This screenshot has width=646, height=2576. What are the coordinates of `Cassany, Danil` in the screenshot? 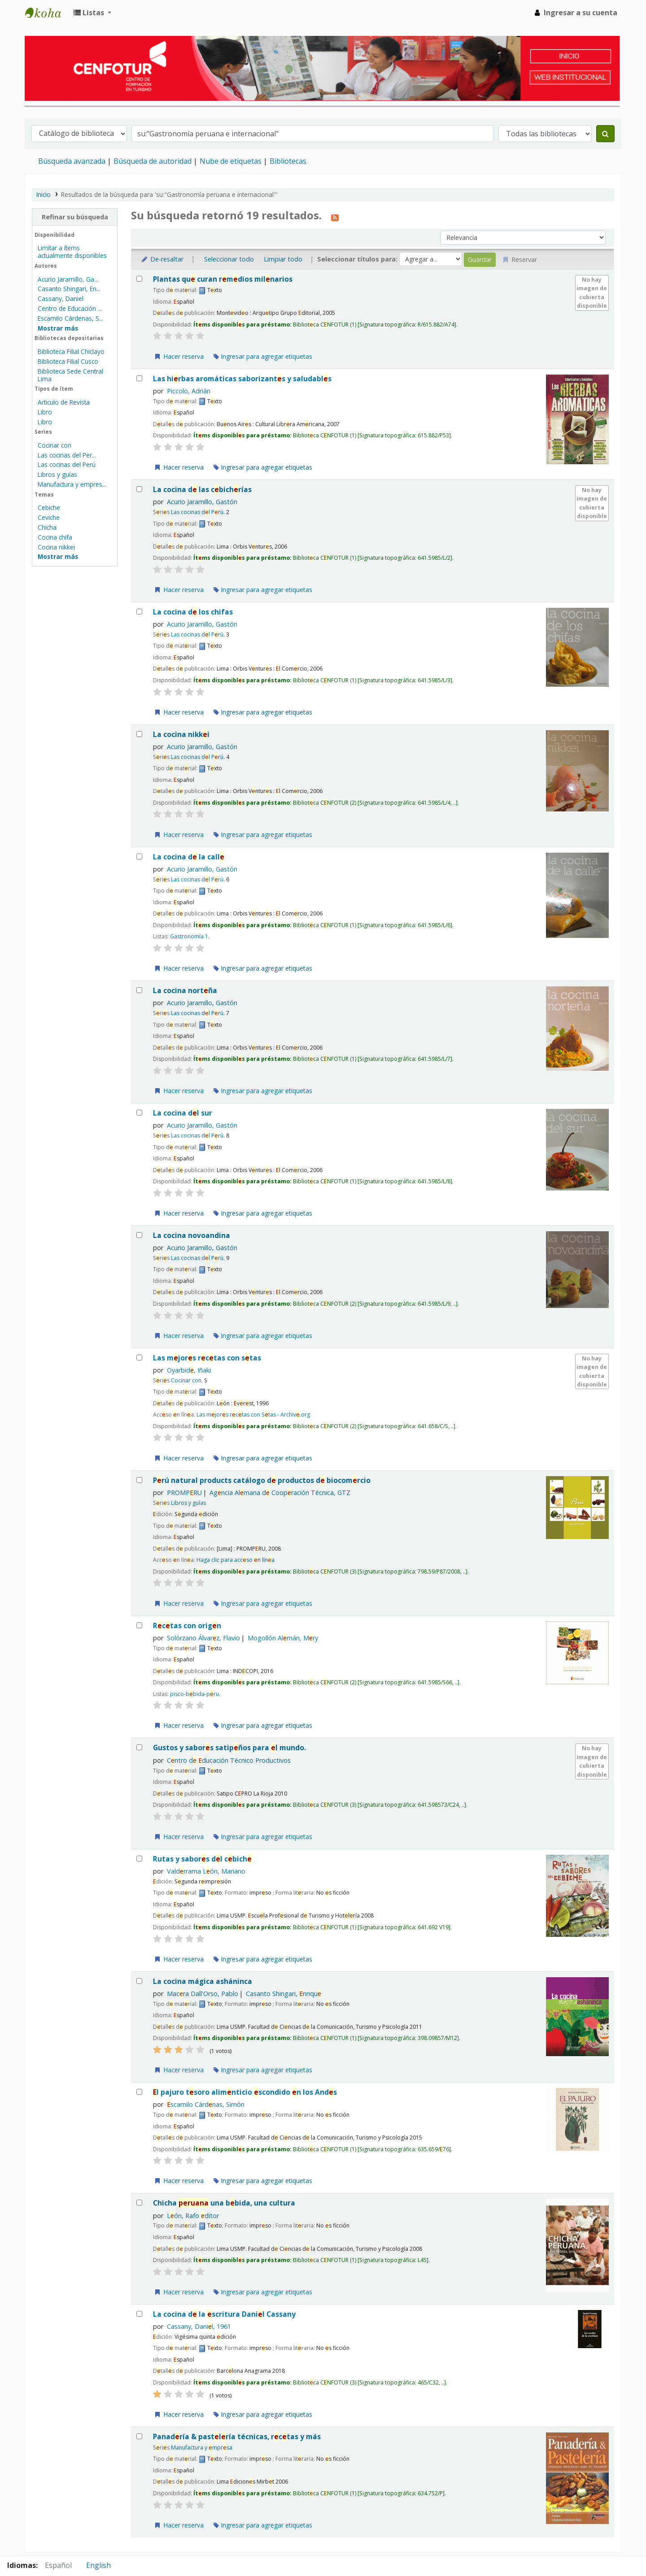 It's located at (199, 2326).